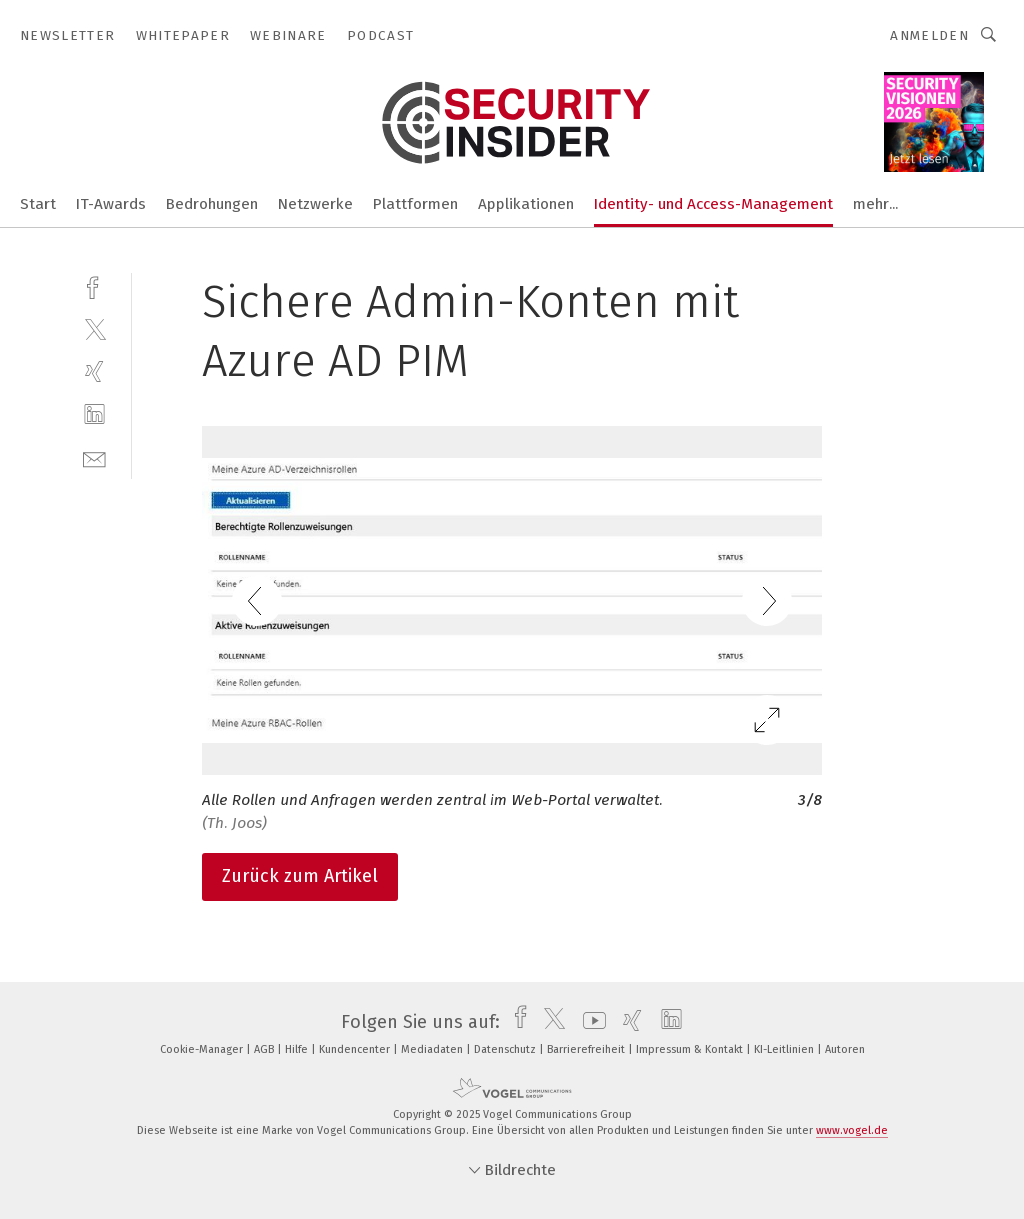 This screenshot has width=1024, height=1219. I want to click on Zurück zum Artikel, so click(300, 876).